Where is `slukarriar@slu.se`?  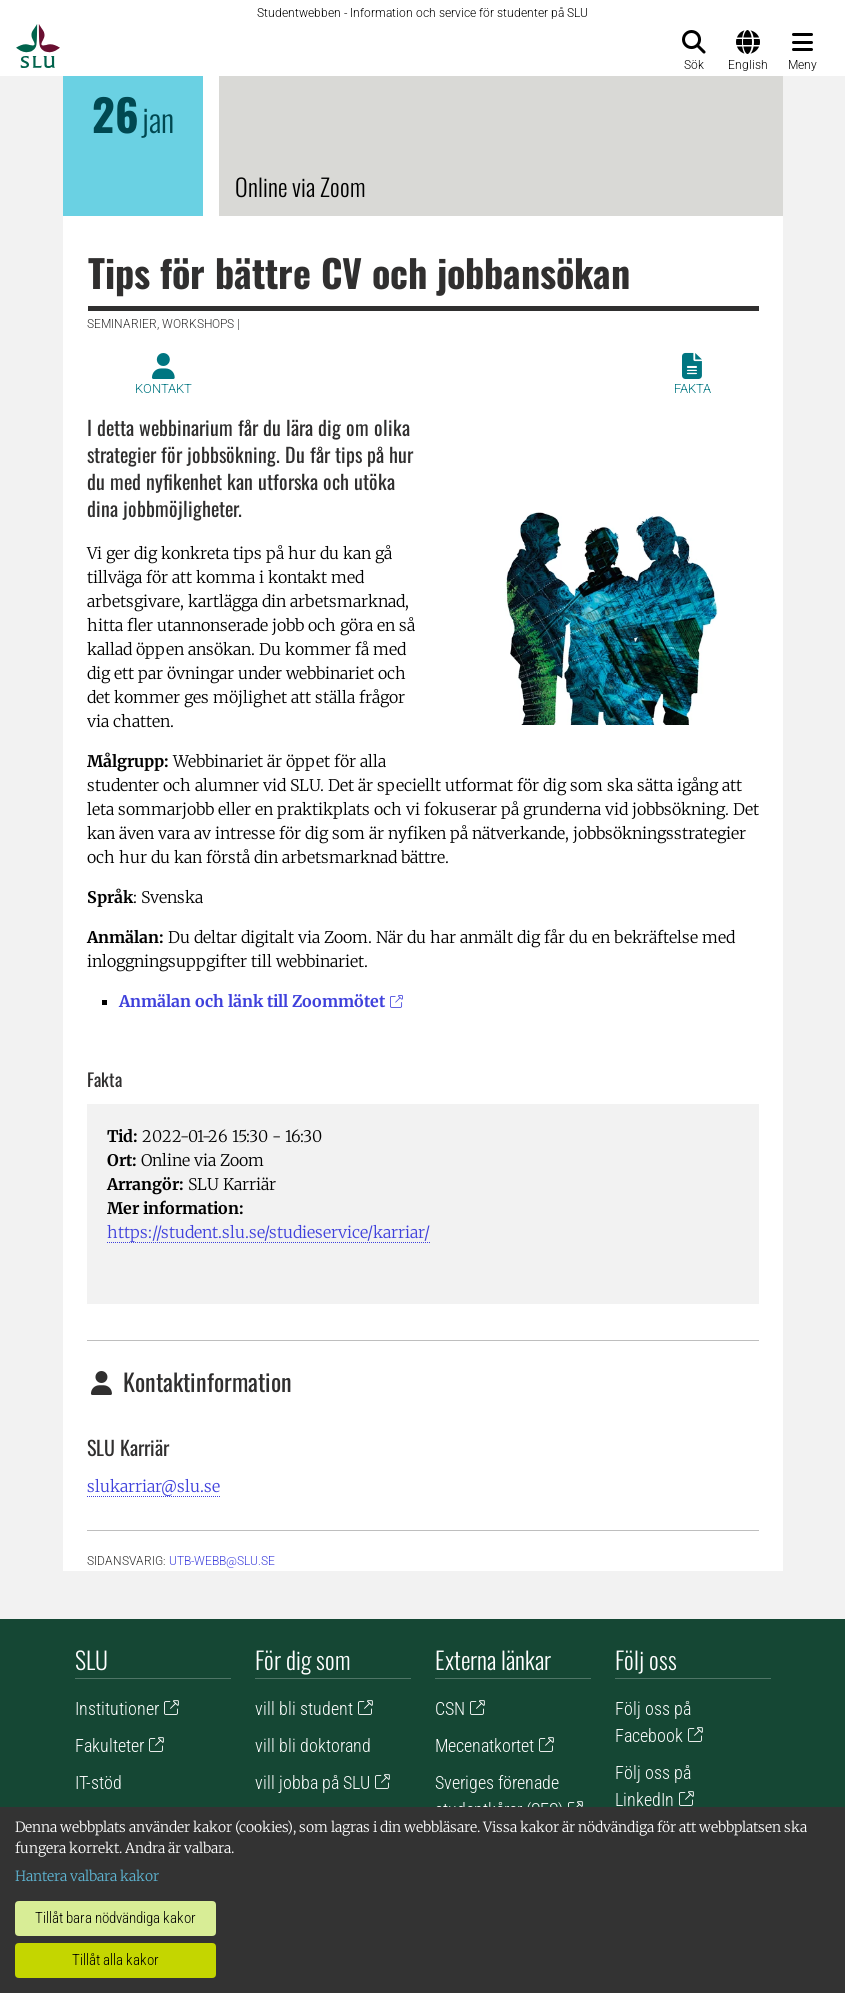 slukarriar@slu.se is located at coordinates (153, 1486).